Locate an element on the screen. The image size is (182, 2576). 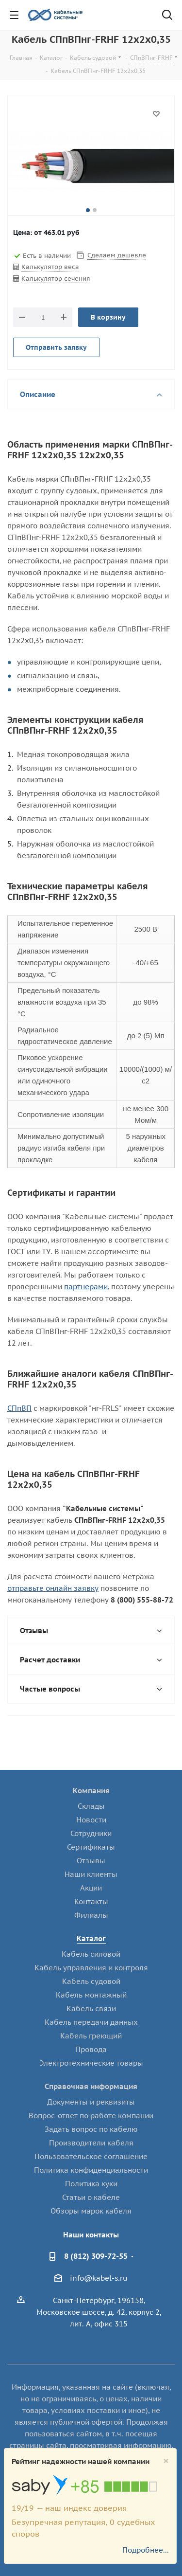
Кабель передачи данных is located at coordinates (91, 2022).